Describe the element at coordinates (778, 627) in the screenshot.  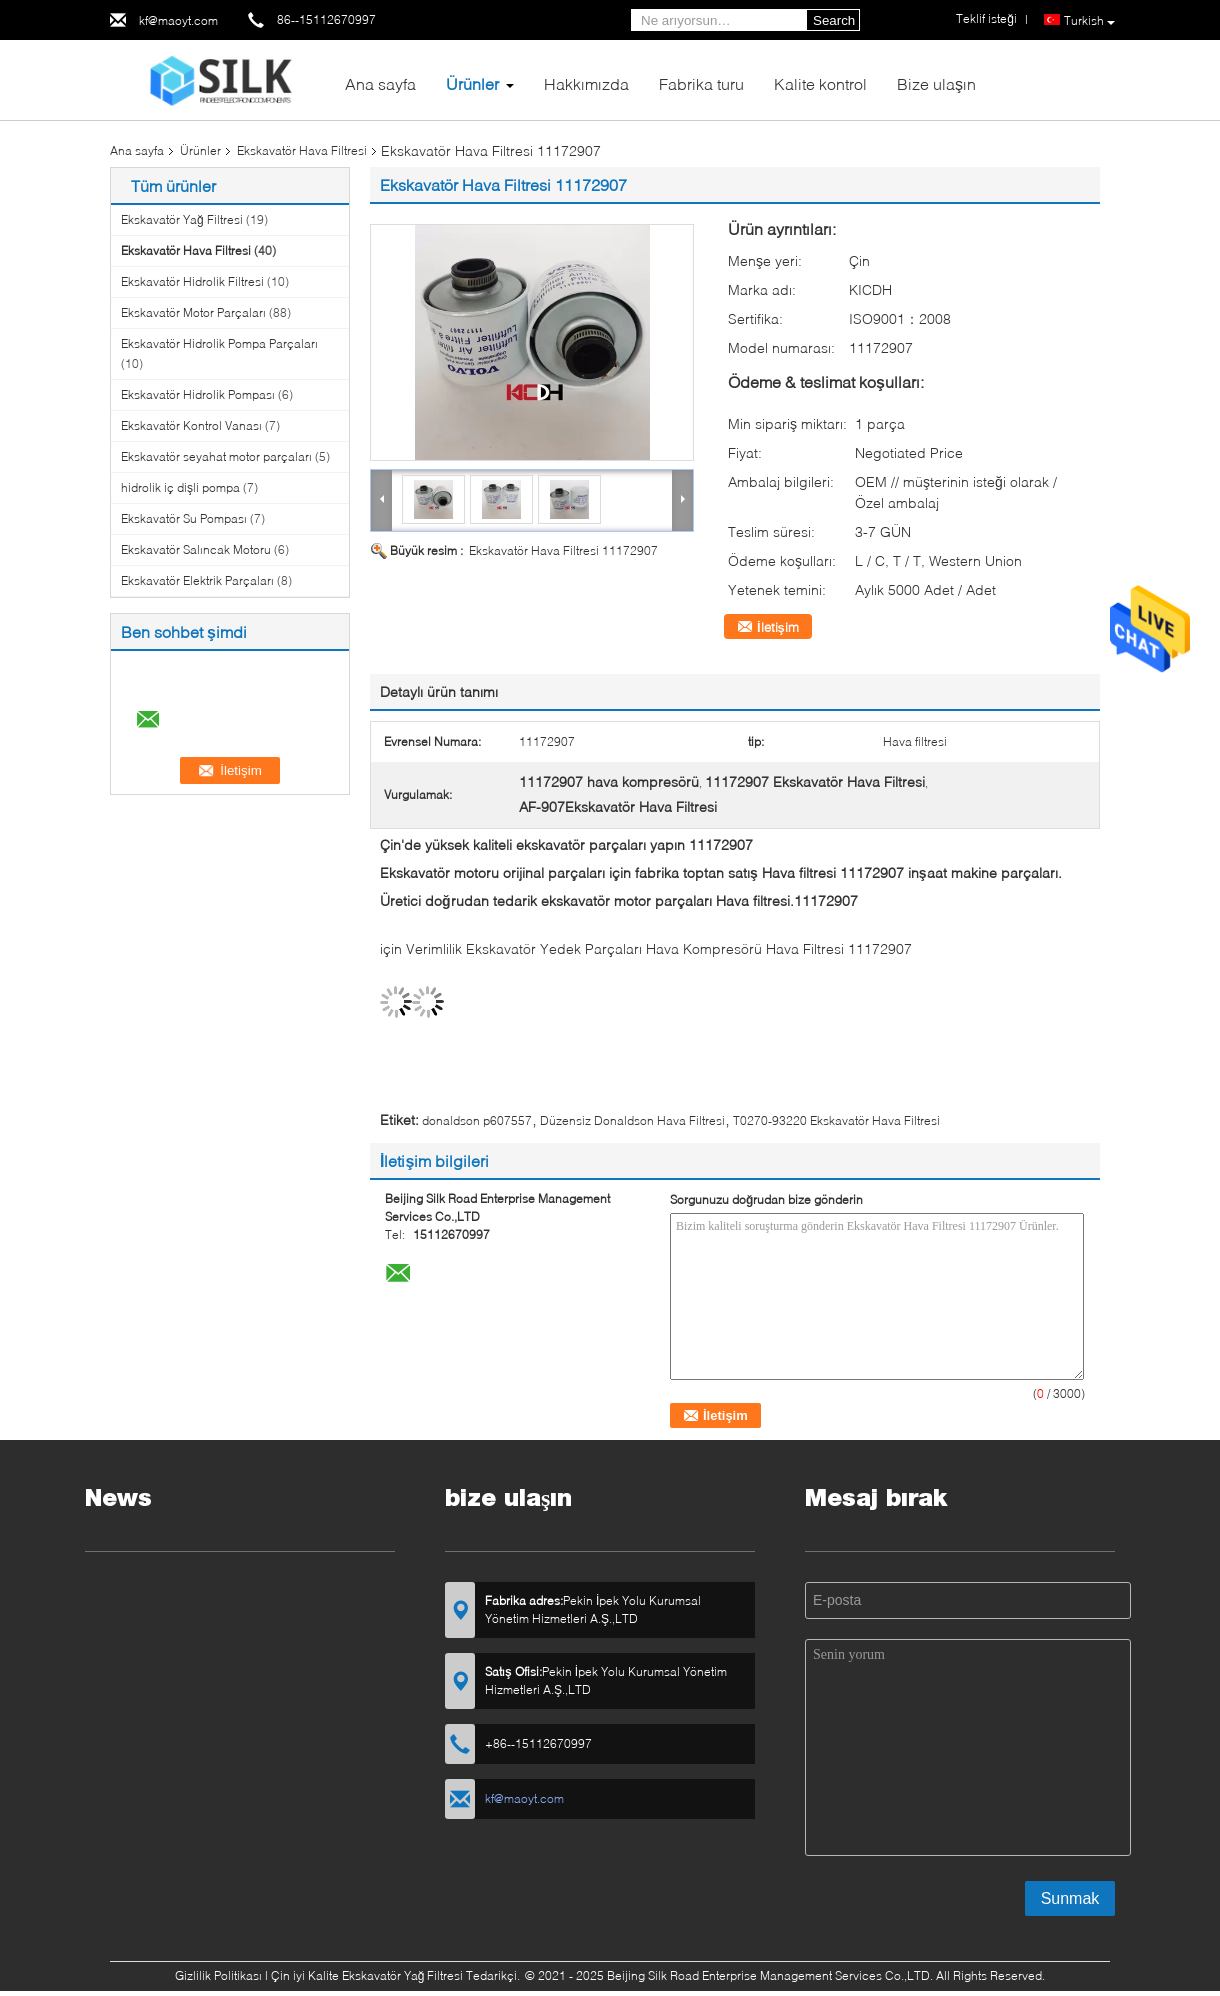
I see `İletişim` at that location.